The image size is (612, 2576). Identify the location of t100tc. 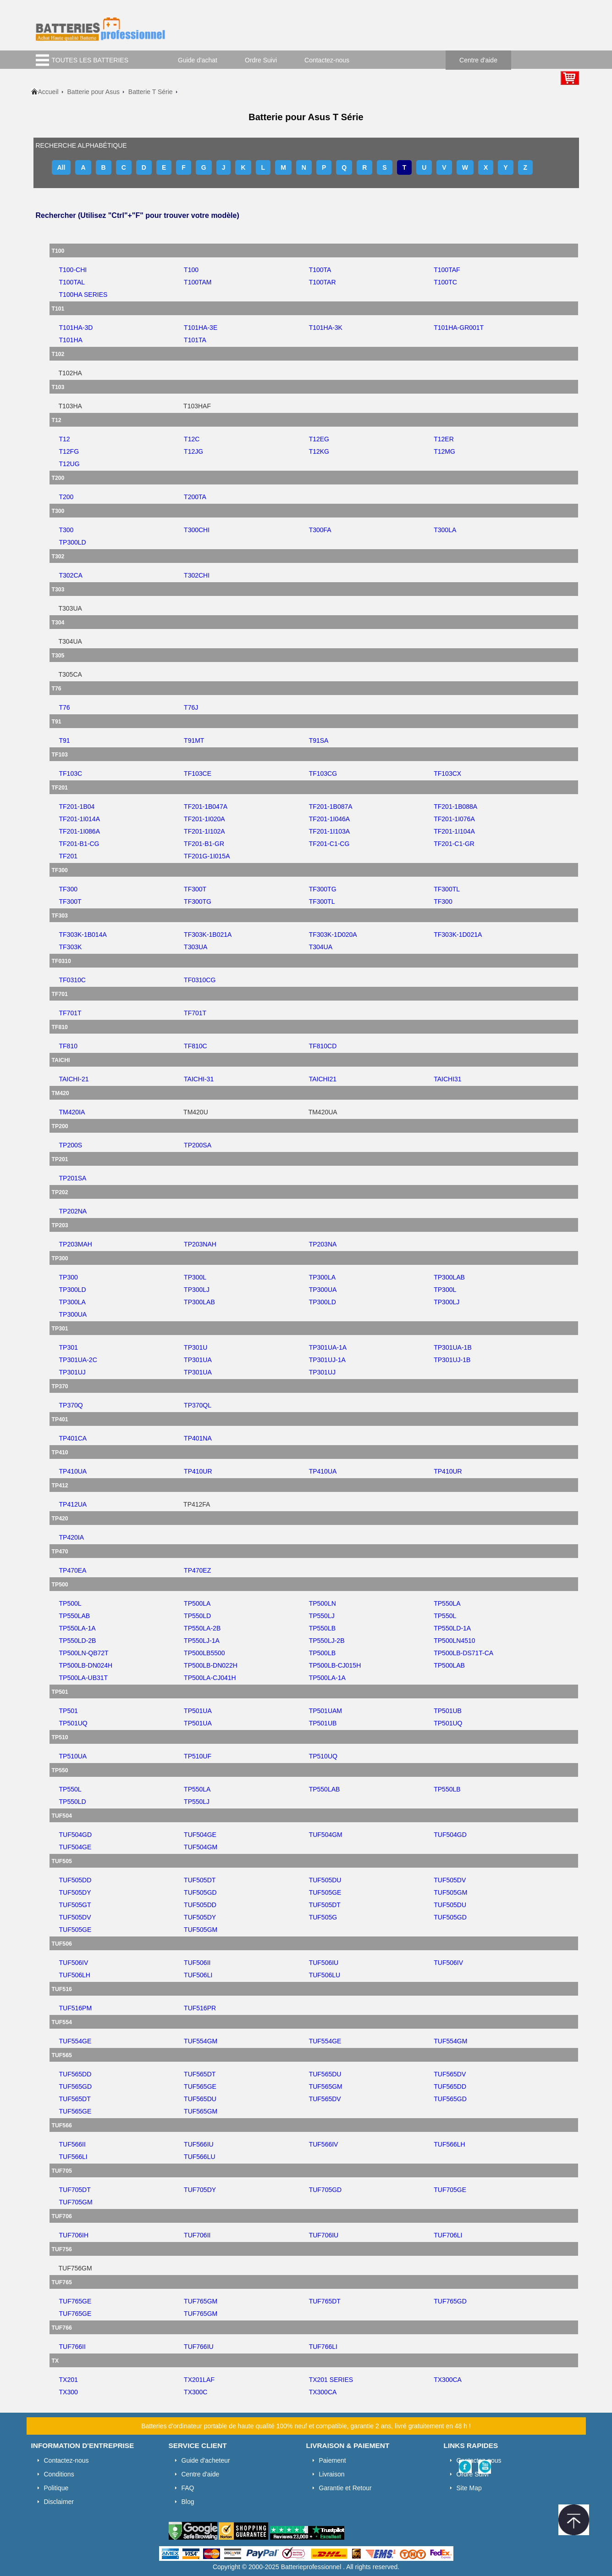
(445, 282).